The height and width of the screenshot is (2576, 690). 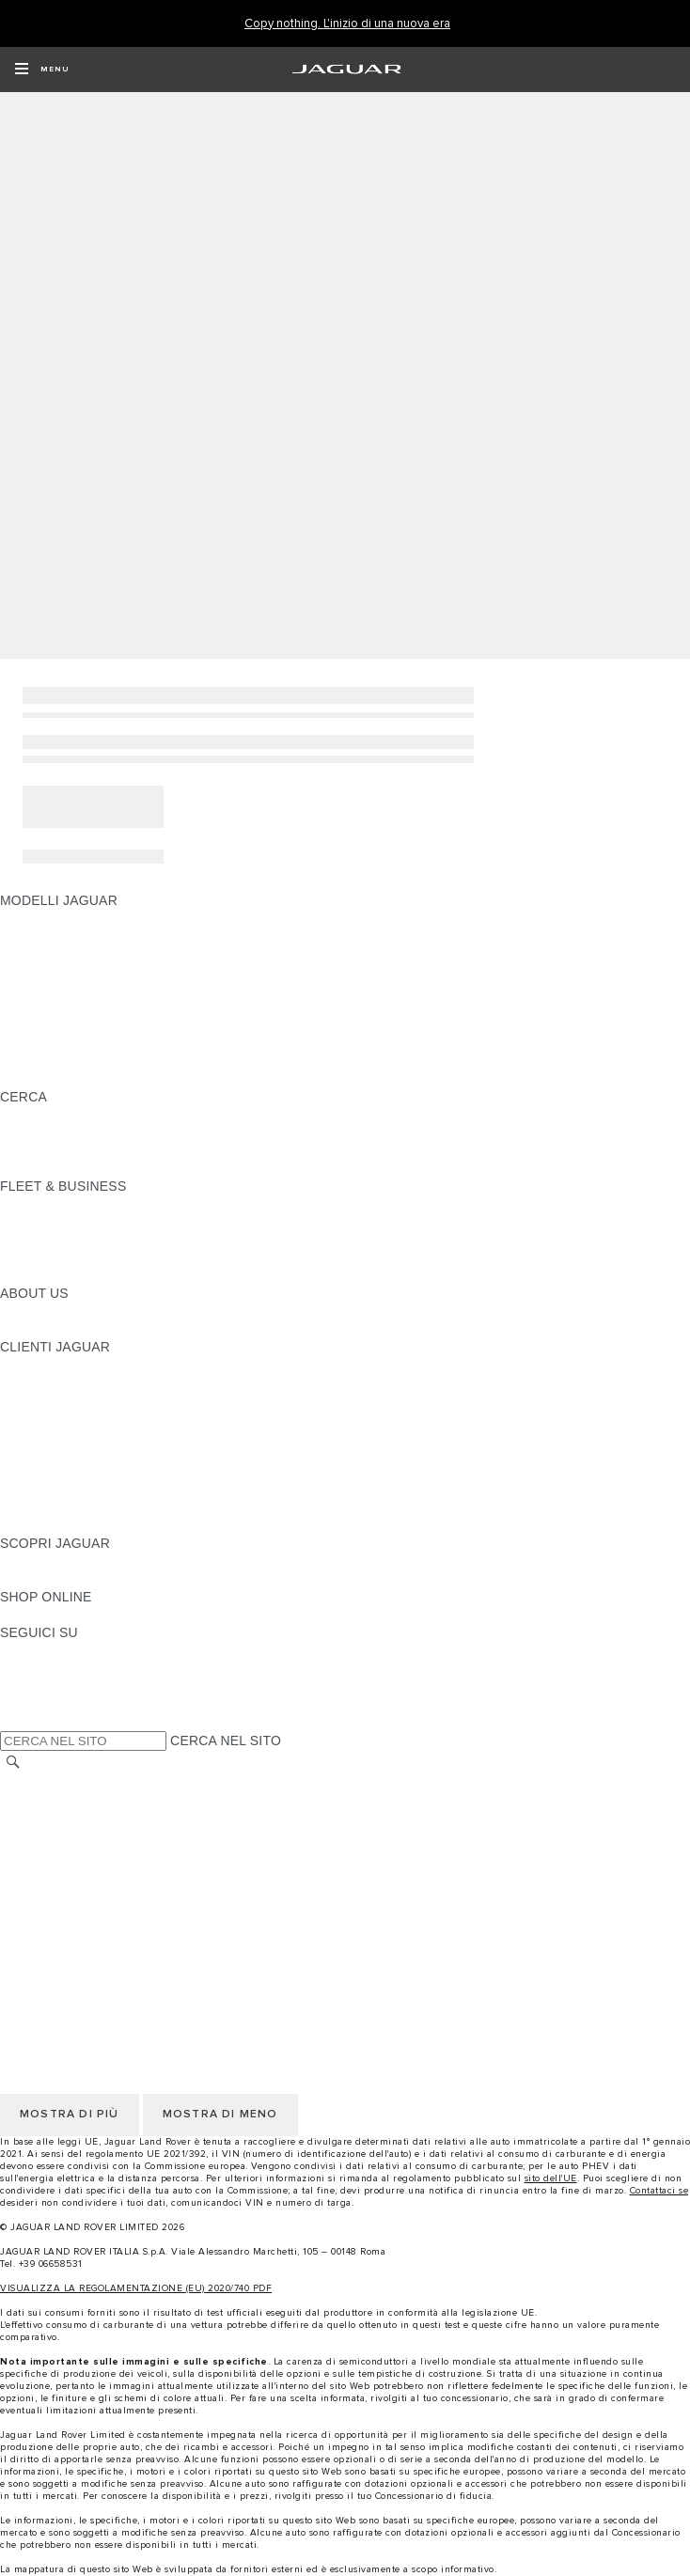 What do you see at coordinates (38, 1078) in the screenshot?
I see `NUOVA ERA [NUOVA ERA: MODELLI JAGUAR]` at bounding box center [38, 1078].